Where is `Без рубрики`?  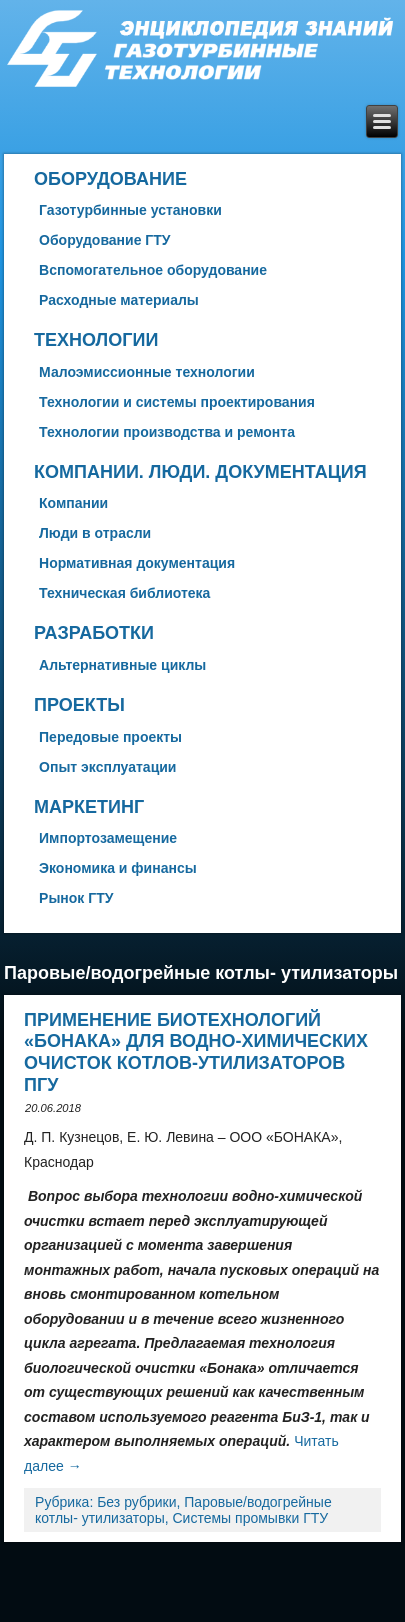 Без рубрики is located at coordinates (136, 1502).